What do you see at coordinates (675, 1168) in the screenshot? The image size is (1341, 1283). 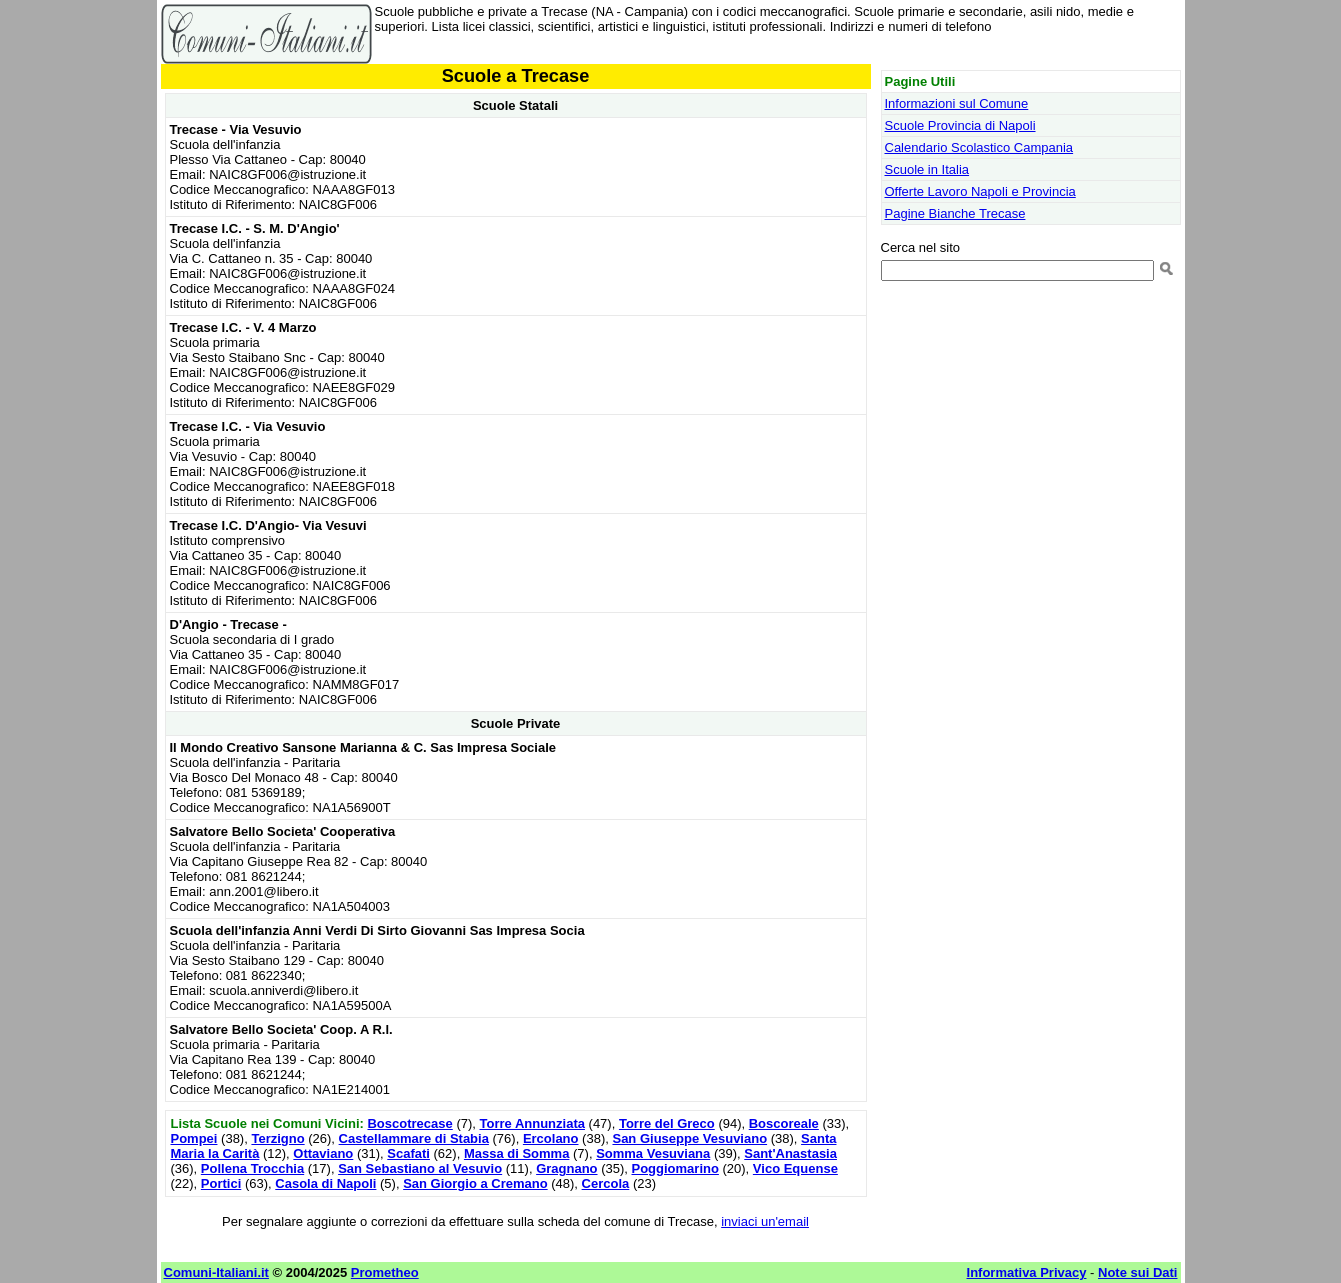 I see `Poggiomarino` at bounding box center [675, 1168].